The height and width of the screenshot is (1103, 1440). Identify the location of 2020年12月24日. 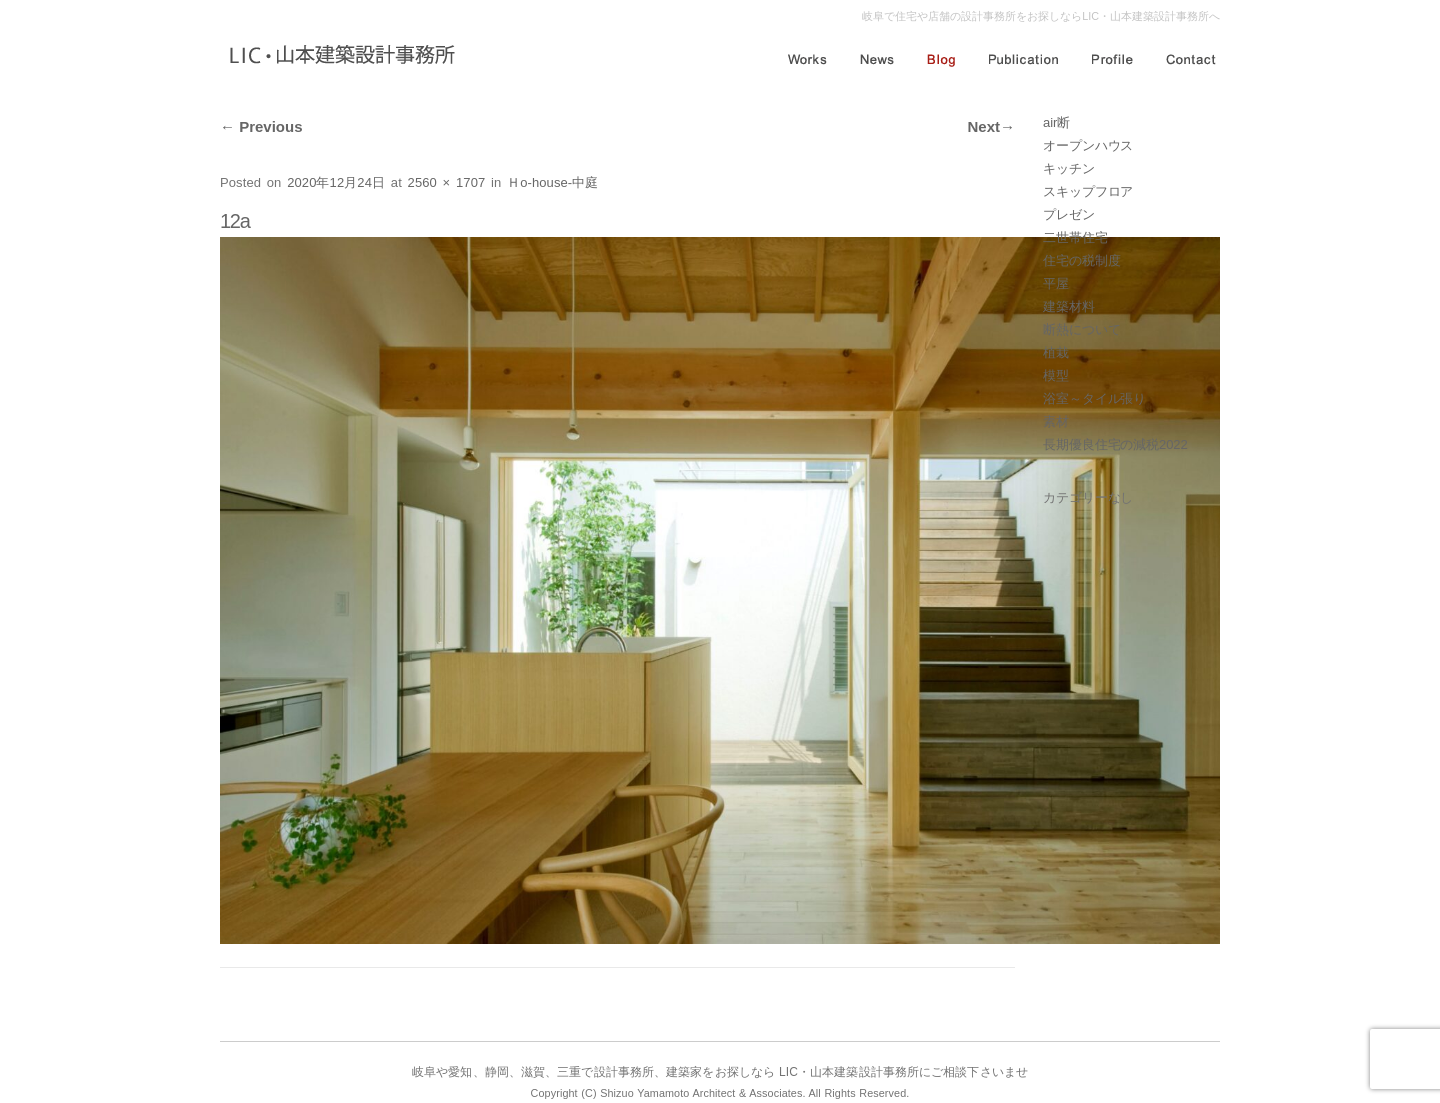
(336, 182).